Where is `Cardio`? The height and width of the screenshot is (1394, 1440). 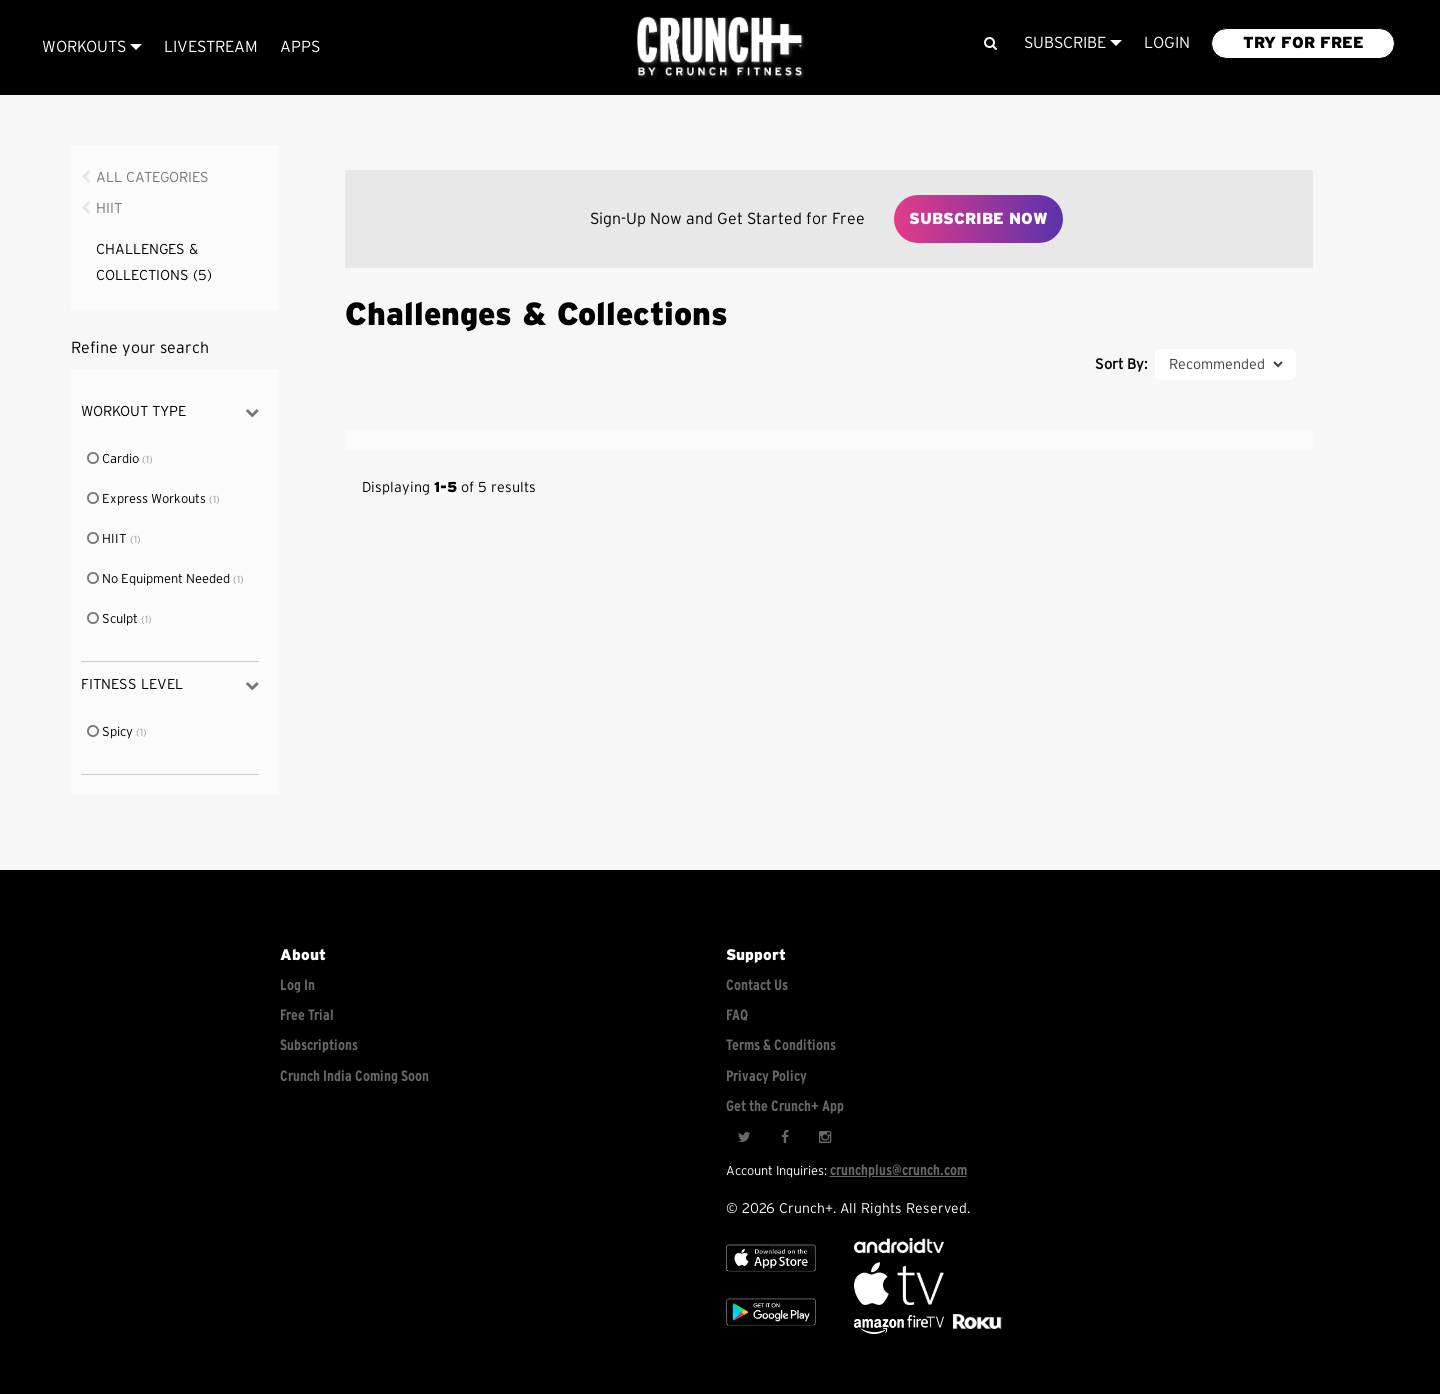 Cardio is located at coordinates (114, 459).